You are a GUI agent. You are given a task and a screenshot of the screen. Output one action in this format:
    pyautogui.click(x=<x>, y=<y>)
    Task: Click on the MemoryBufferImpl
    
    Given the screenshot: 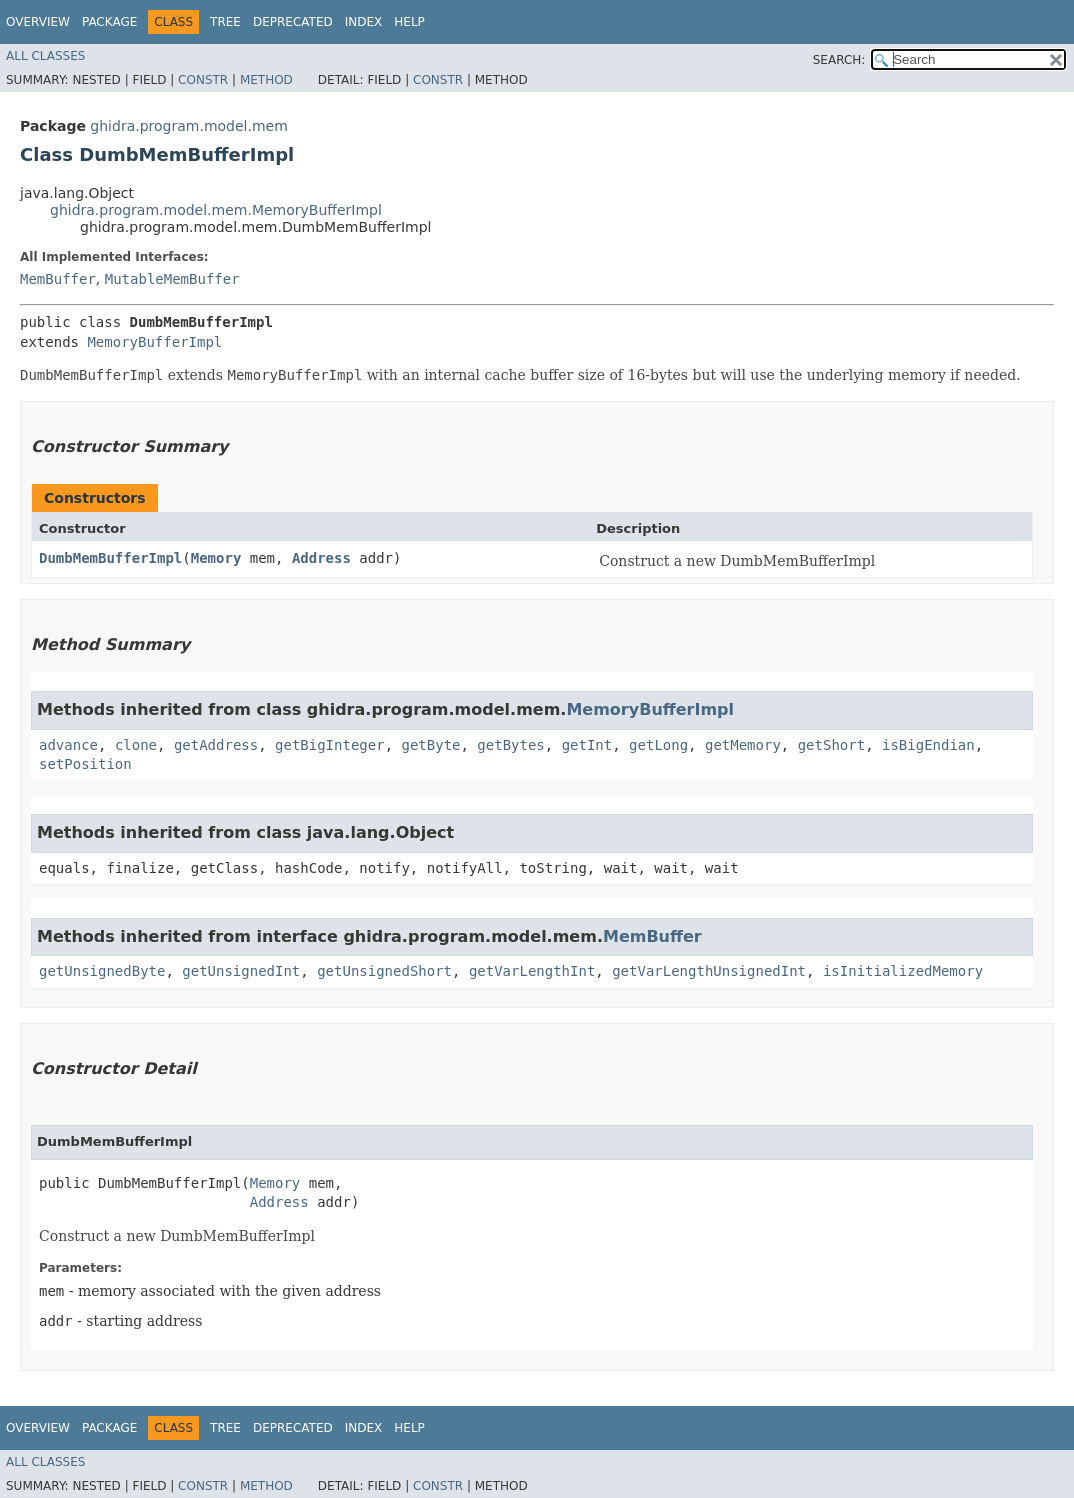 What is the action you would take?
    pyautogui.click(x=154, y=342)
    